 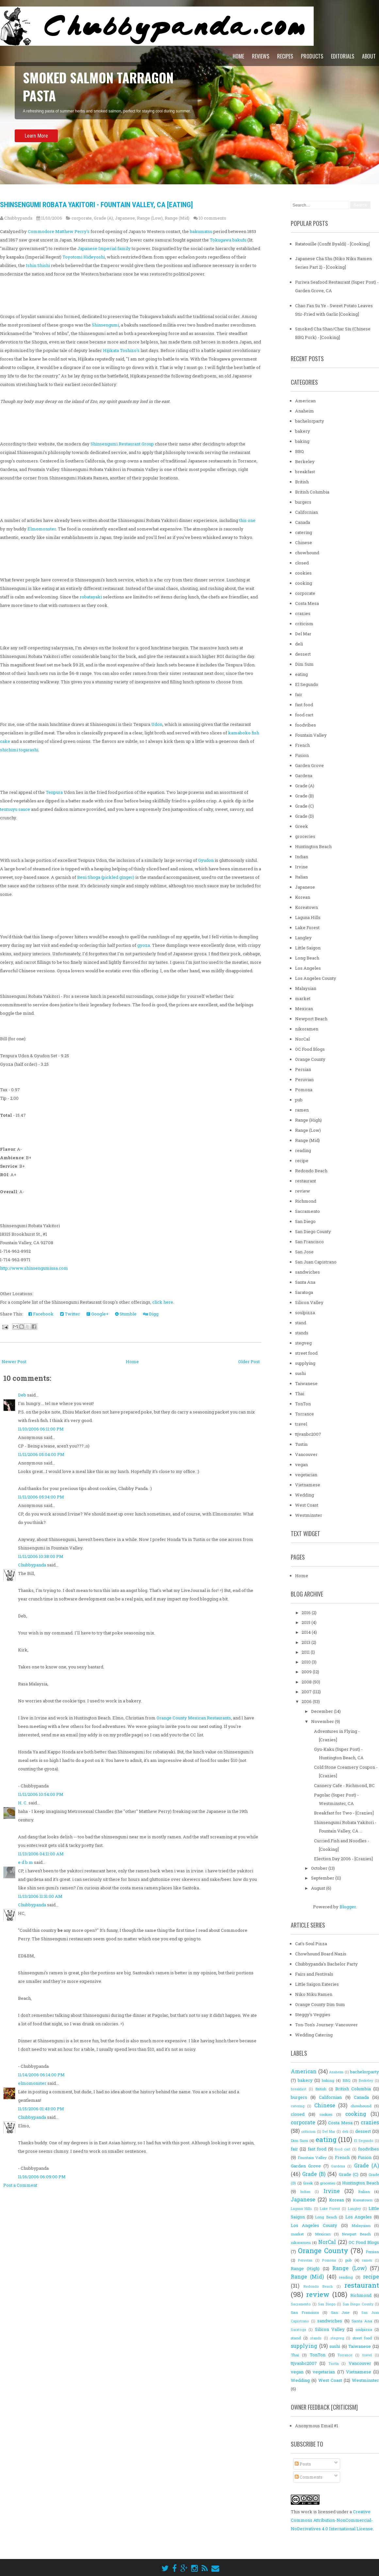 What do you see at coordinates (177, 218) in the screenshot?
I see `Range (Mid)` at bounding box center [177, 218].